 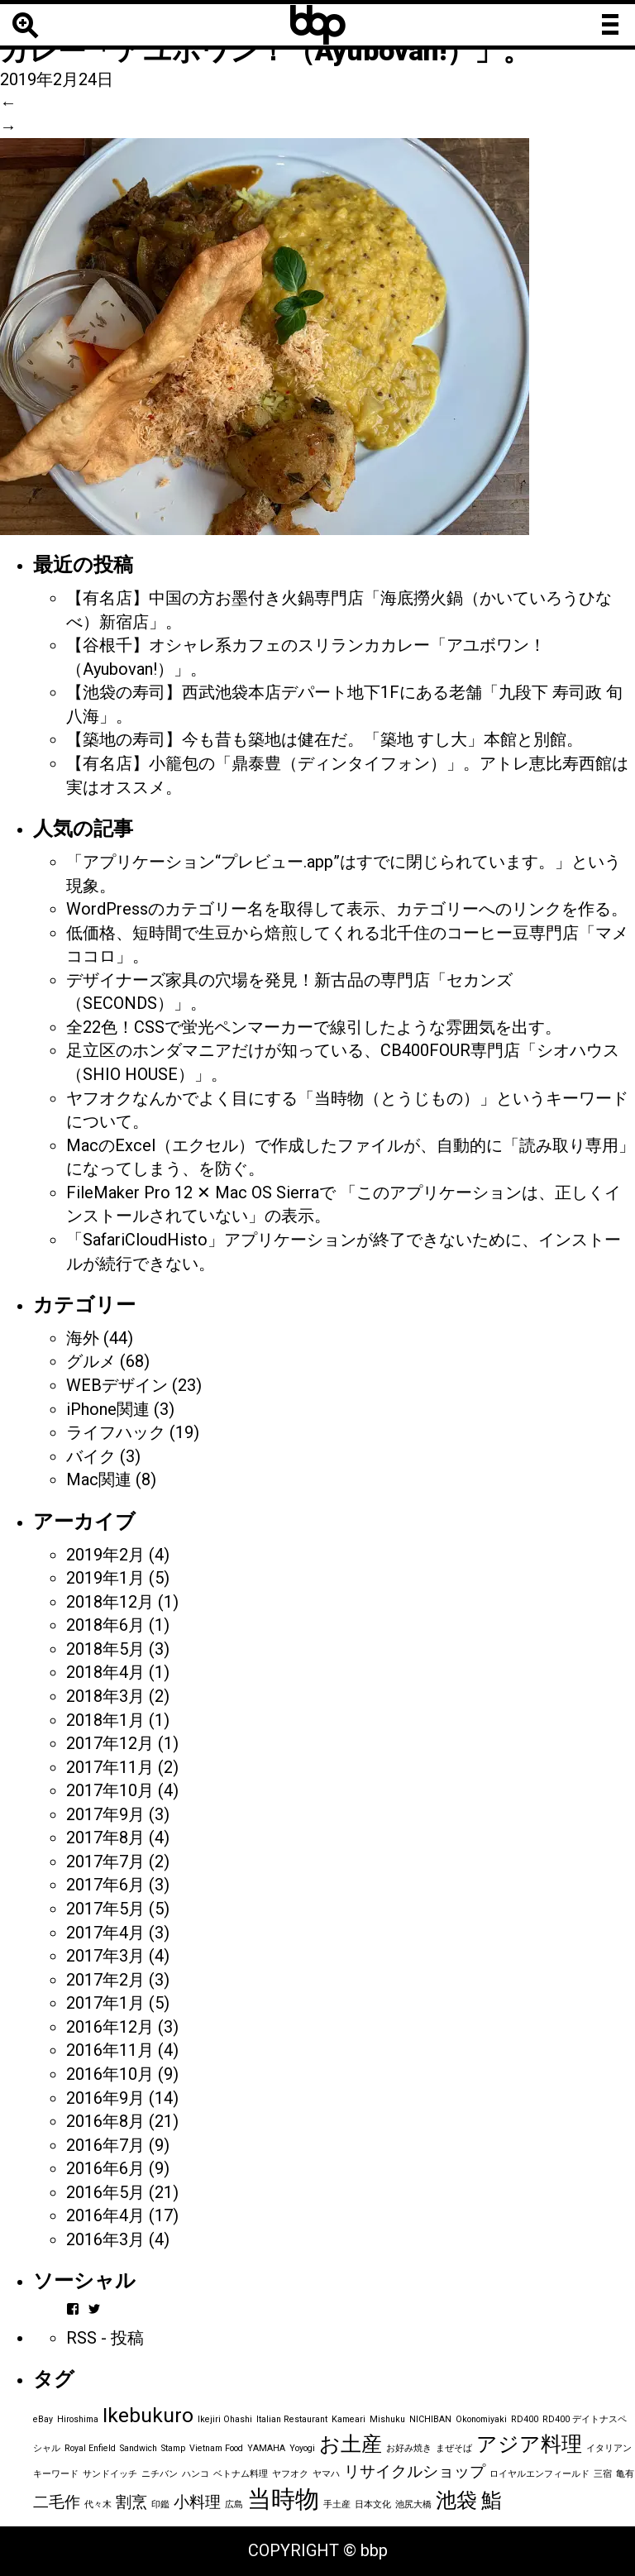 What do you see at coordinates (110, 2050) in the screenshot?
I see `2016年11月` at bounding box center [110, 2050].